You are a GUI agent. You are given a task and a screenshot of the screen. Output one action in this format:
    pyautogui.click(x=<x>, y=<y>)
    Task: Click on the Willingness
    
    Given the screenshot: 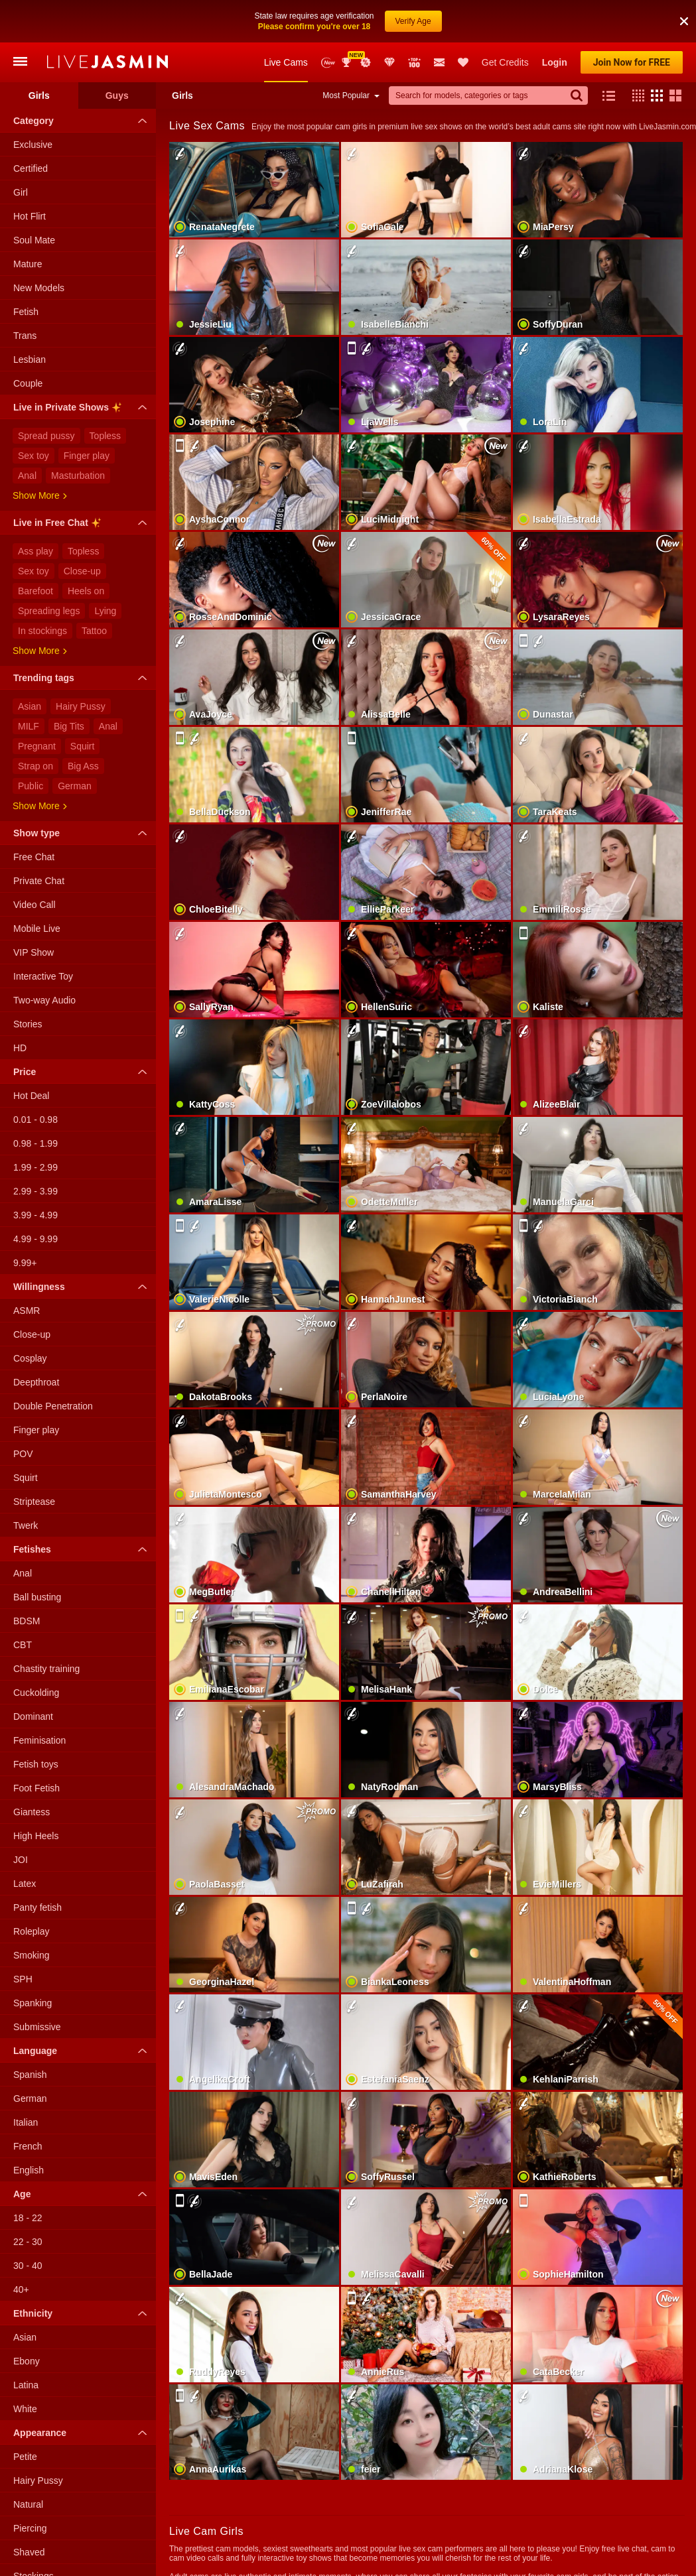 What is the action you would take?
    pyautogui.click(x=83, y=1286)
    